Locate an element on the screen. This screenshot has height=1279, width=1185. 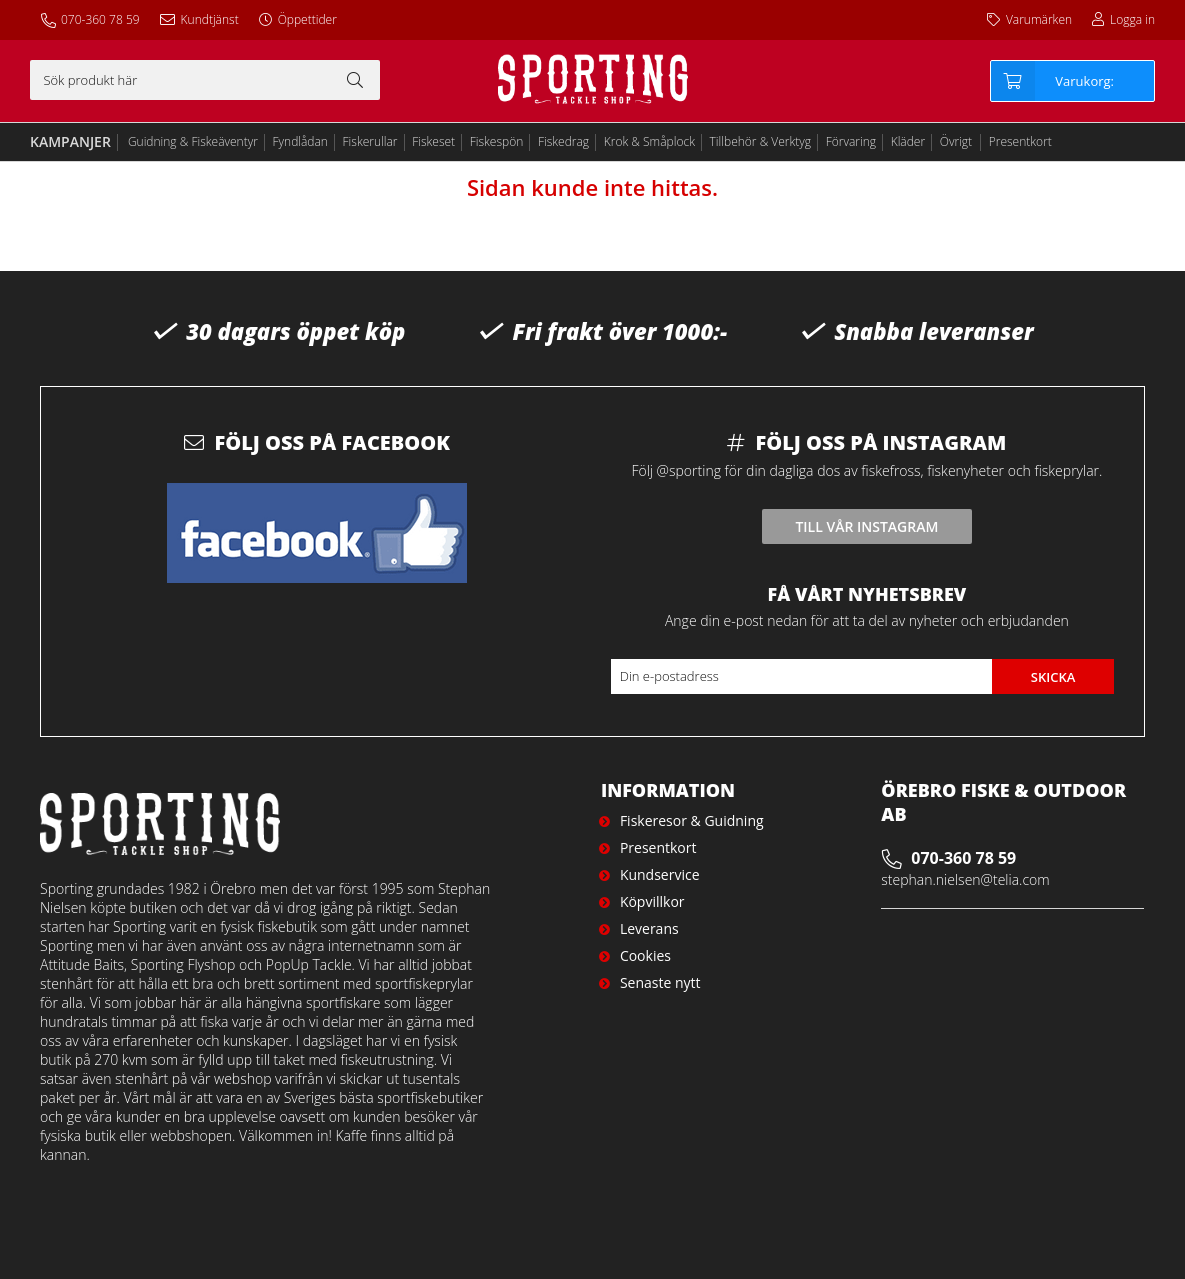
Övrigt is located at coordinates (956, 141).